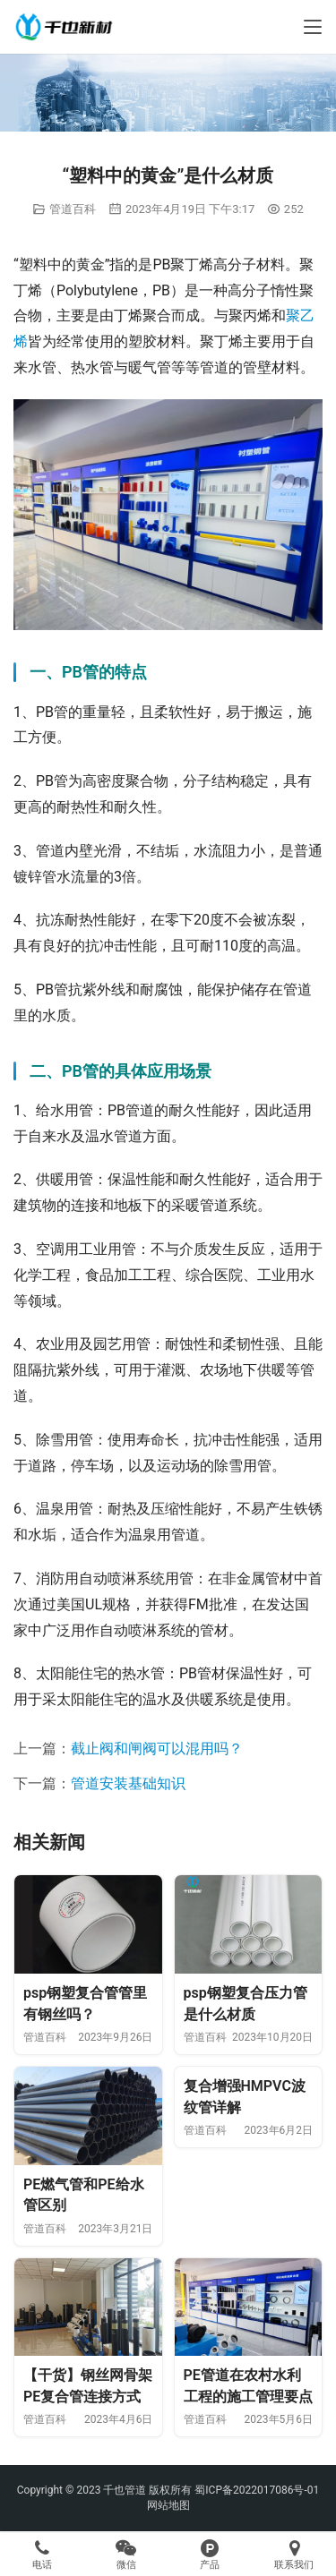 Image resolution: width=336 pixels, height=2576 pixels. I want to click on 复合增强HMPVC波纹管详解, so click(245, 2096).